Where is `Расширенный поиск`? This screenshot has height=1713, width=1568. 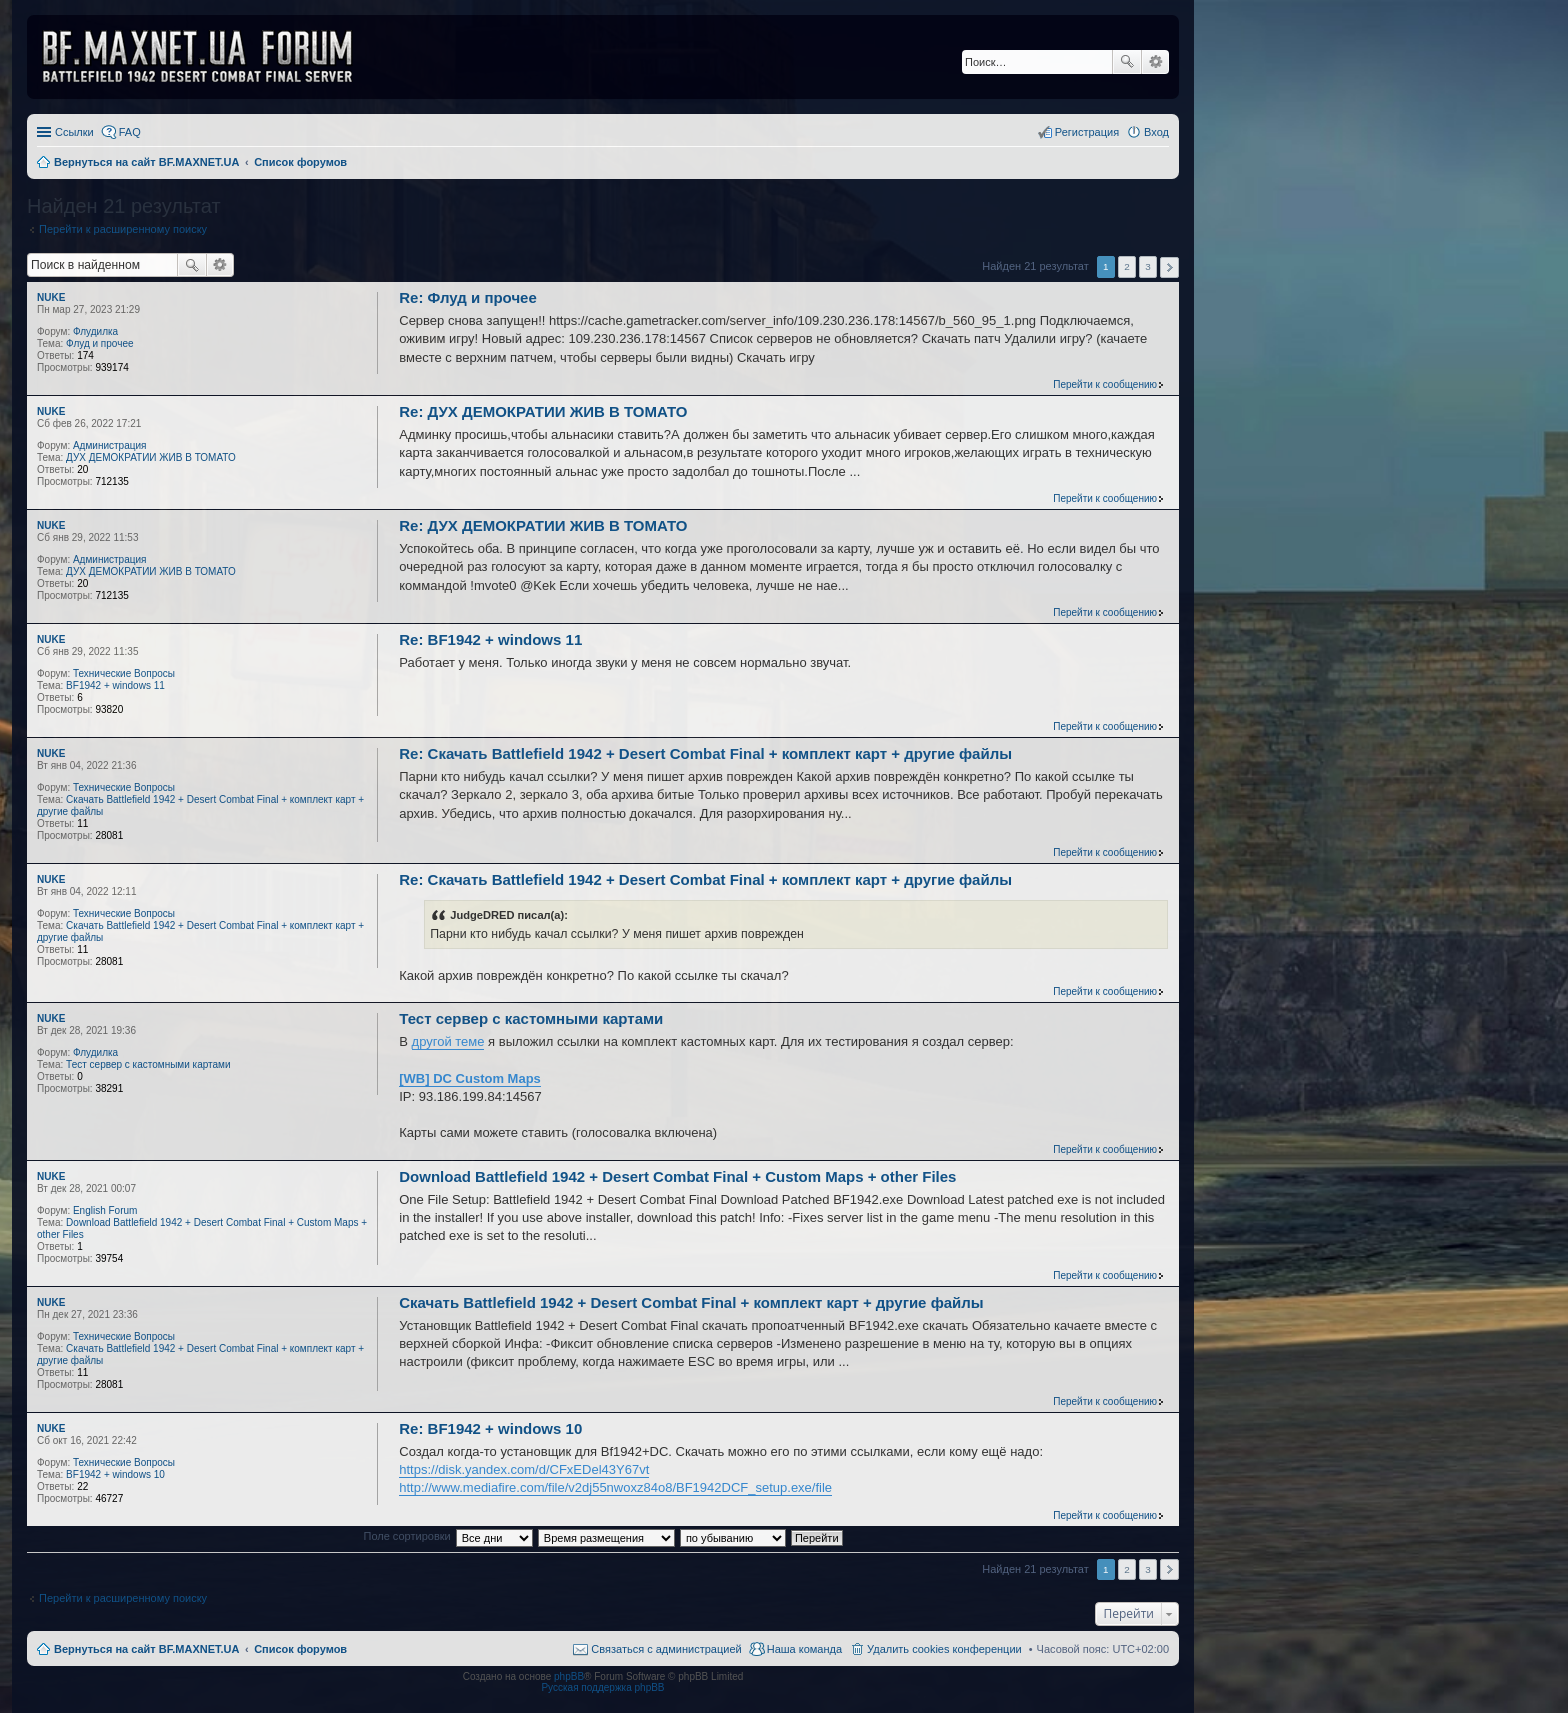
Расширенный поиск is located at coordinates (1155, 62).